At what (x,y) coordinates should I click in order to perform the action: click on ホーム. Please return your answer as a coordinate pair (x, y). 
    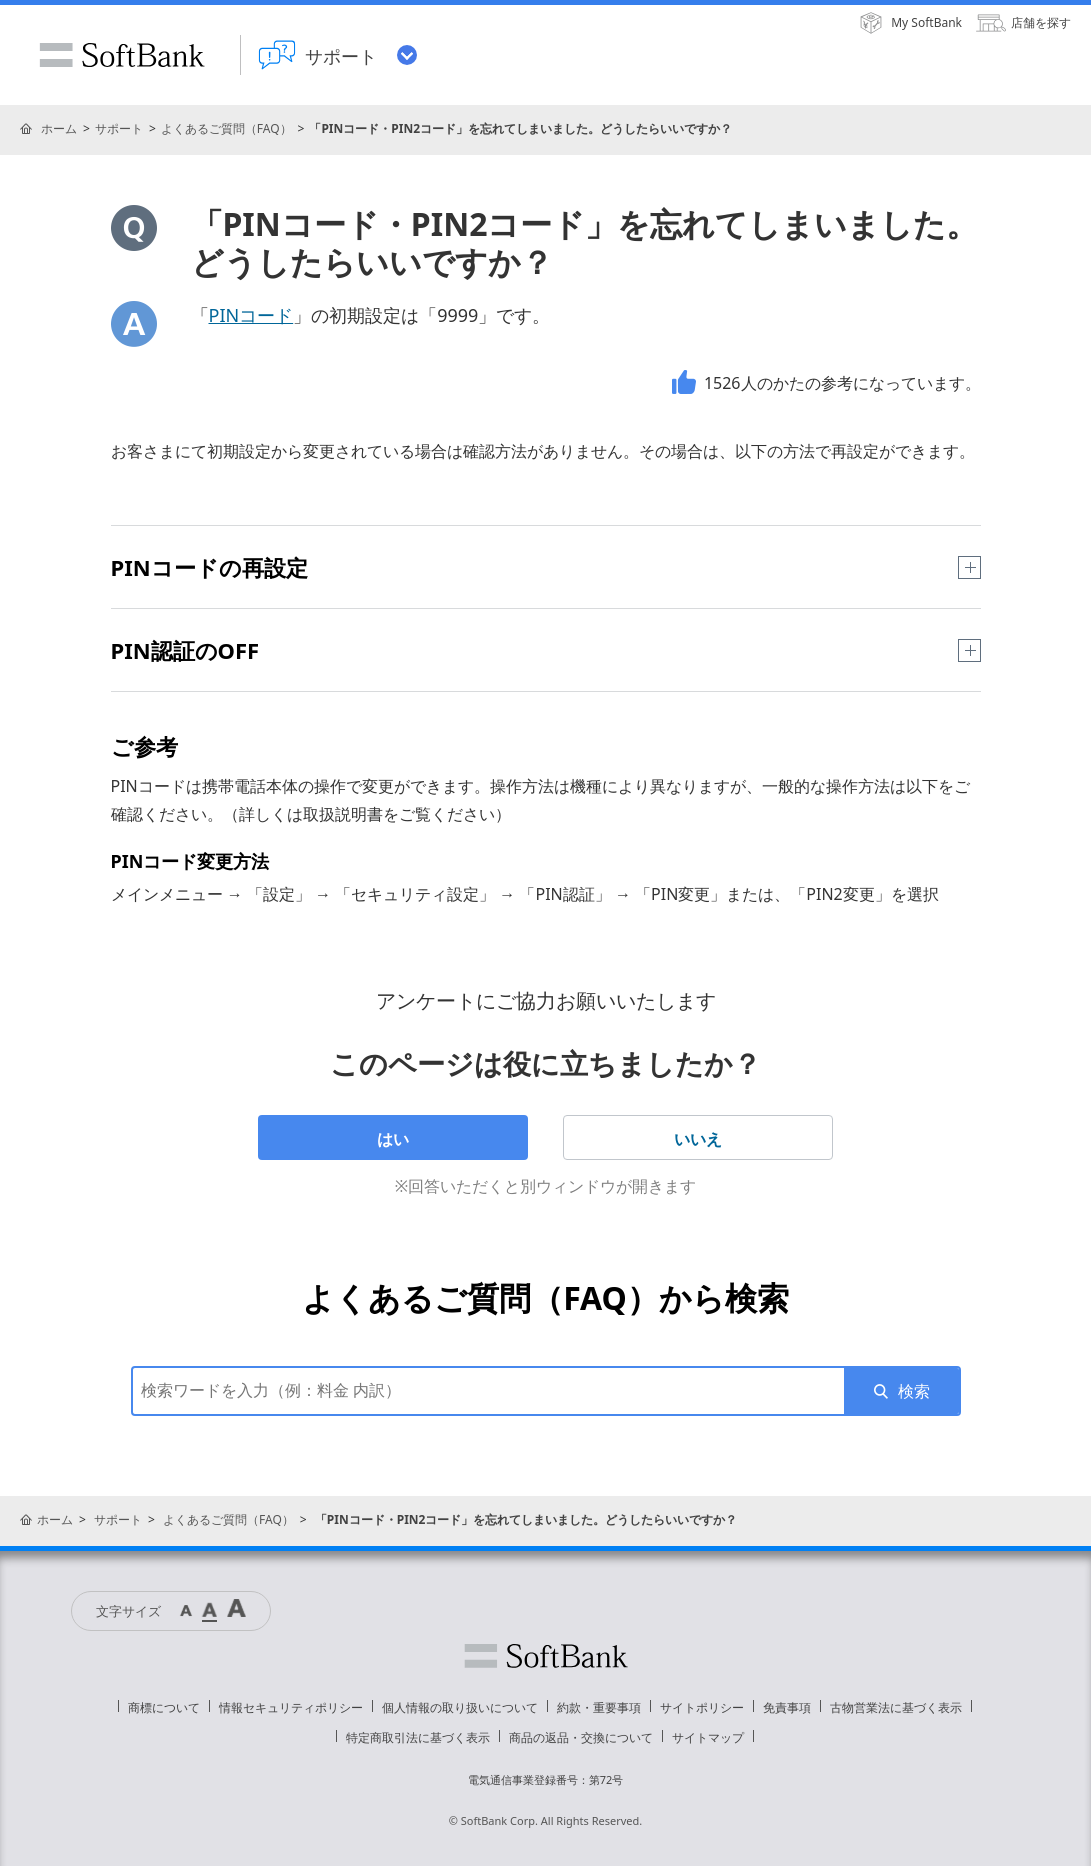
    Looking at the image, I should click on (59, 128).